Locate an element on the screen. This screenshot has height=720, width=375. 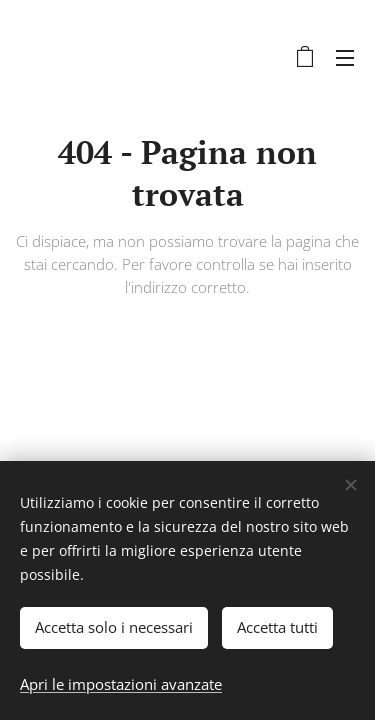
Menu is located at coordinates (345, 58).